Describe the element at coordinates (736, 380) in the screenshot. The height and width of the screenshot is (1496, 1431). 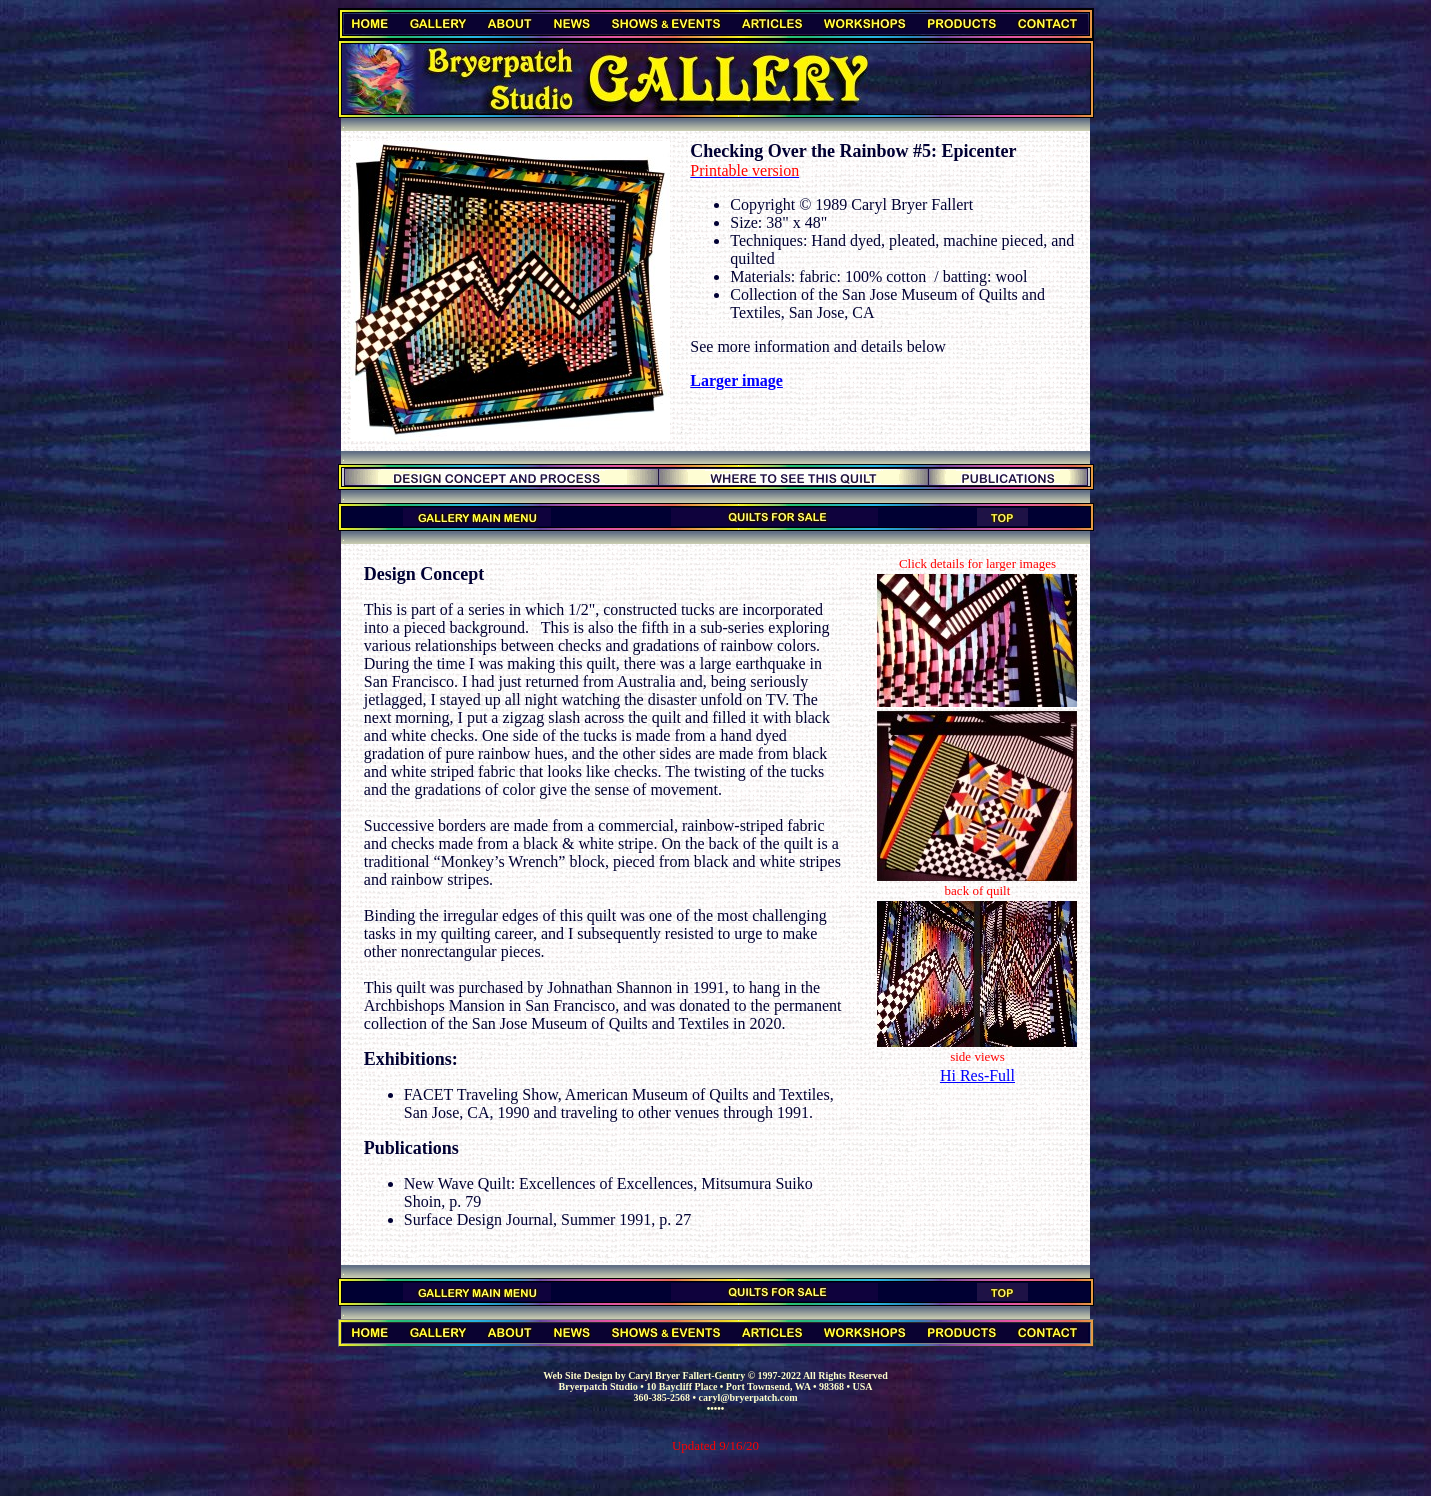
I see `Larger image` at that location.